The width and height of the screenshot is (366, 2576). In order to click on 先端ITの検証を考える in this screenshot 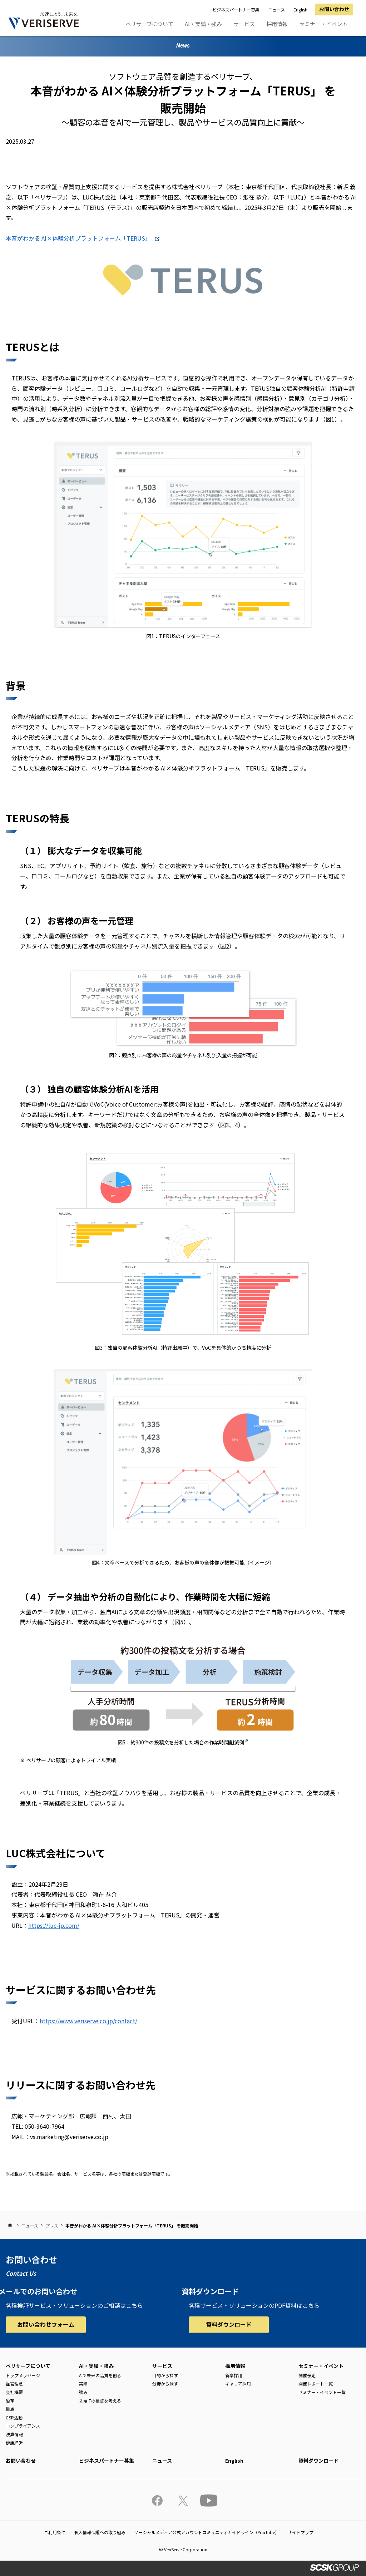, I will do `click(100, 2401)`.